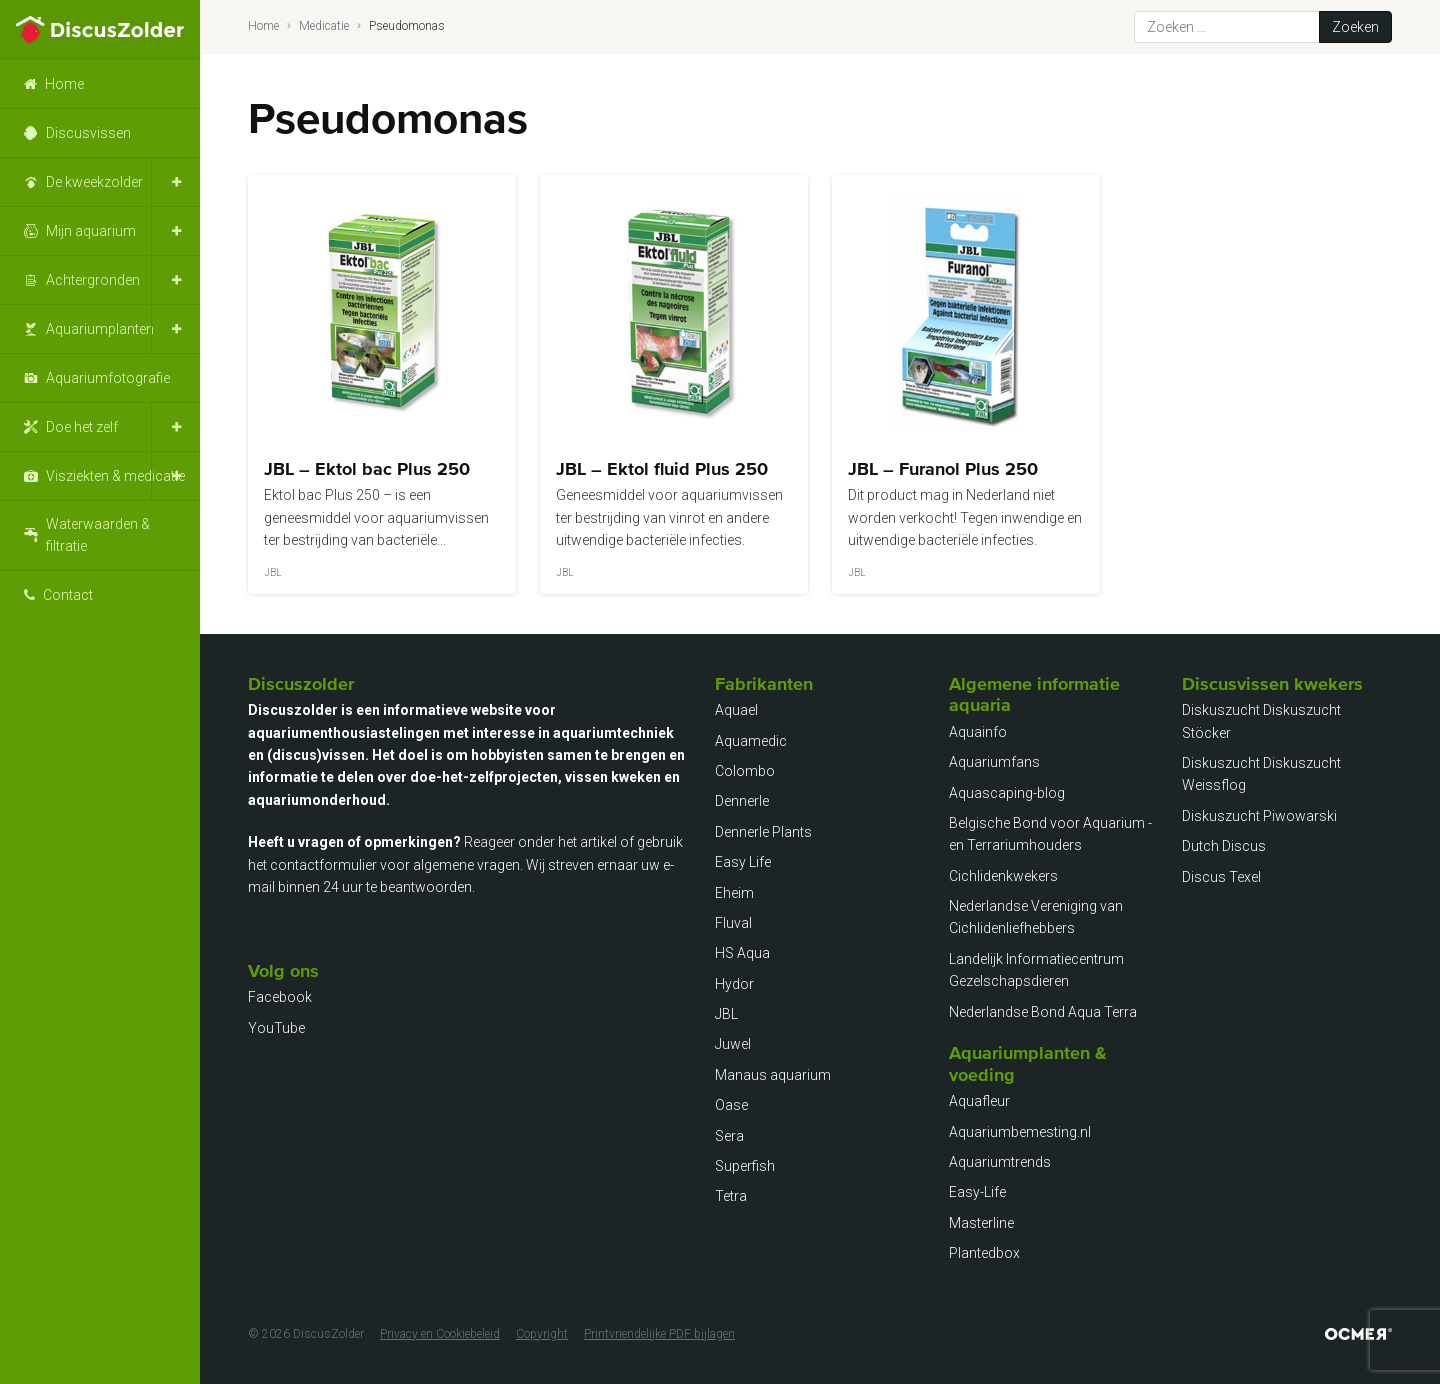 This screenshot has height=1384, width=1440. I want to click on Aquariumplanten, so click(100, 329).